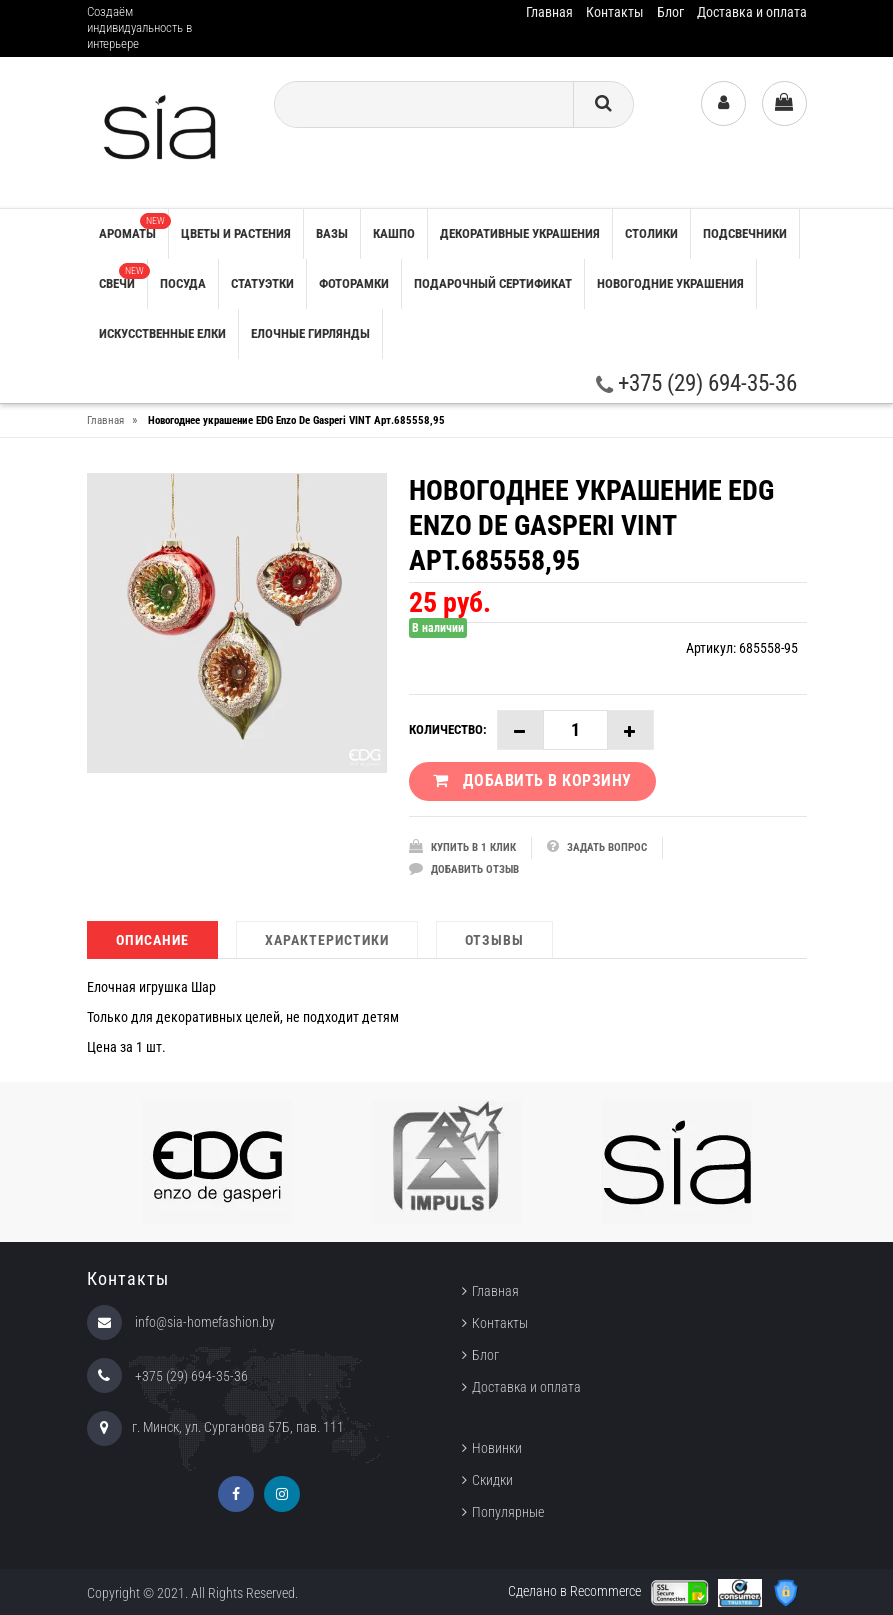 Image resolution: width=893 pixels, height=1615 pixels. What do you see at coordinates (332, 233) in the screenshot?
I see `ВАЗЫ` at bounding box center [332, 233].